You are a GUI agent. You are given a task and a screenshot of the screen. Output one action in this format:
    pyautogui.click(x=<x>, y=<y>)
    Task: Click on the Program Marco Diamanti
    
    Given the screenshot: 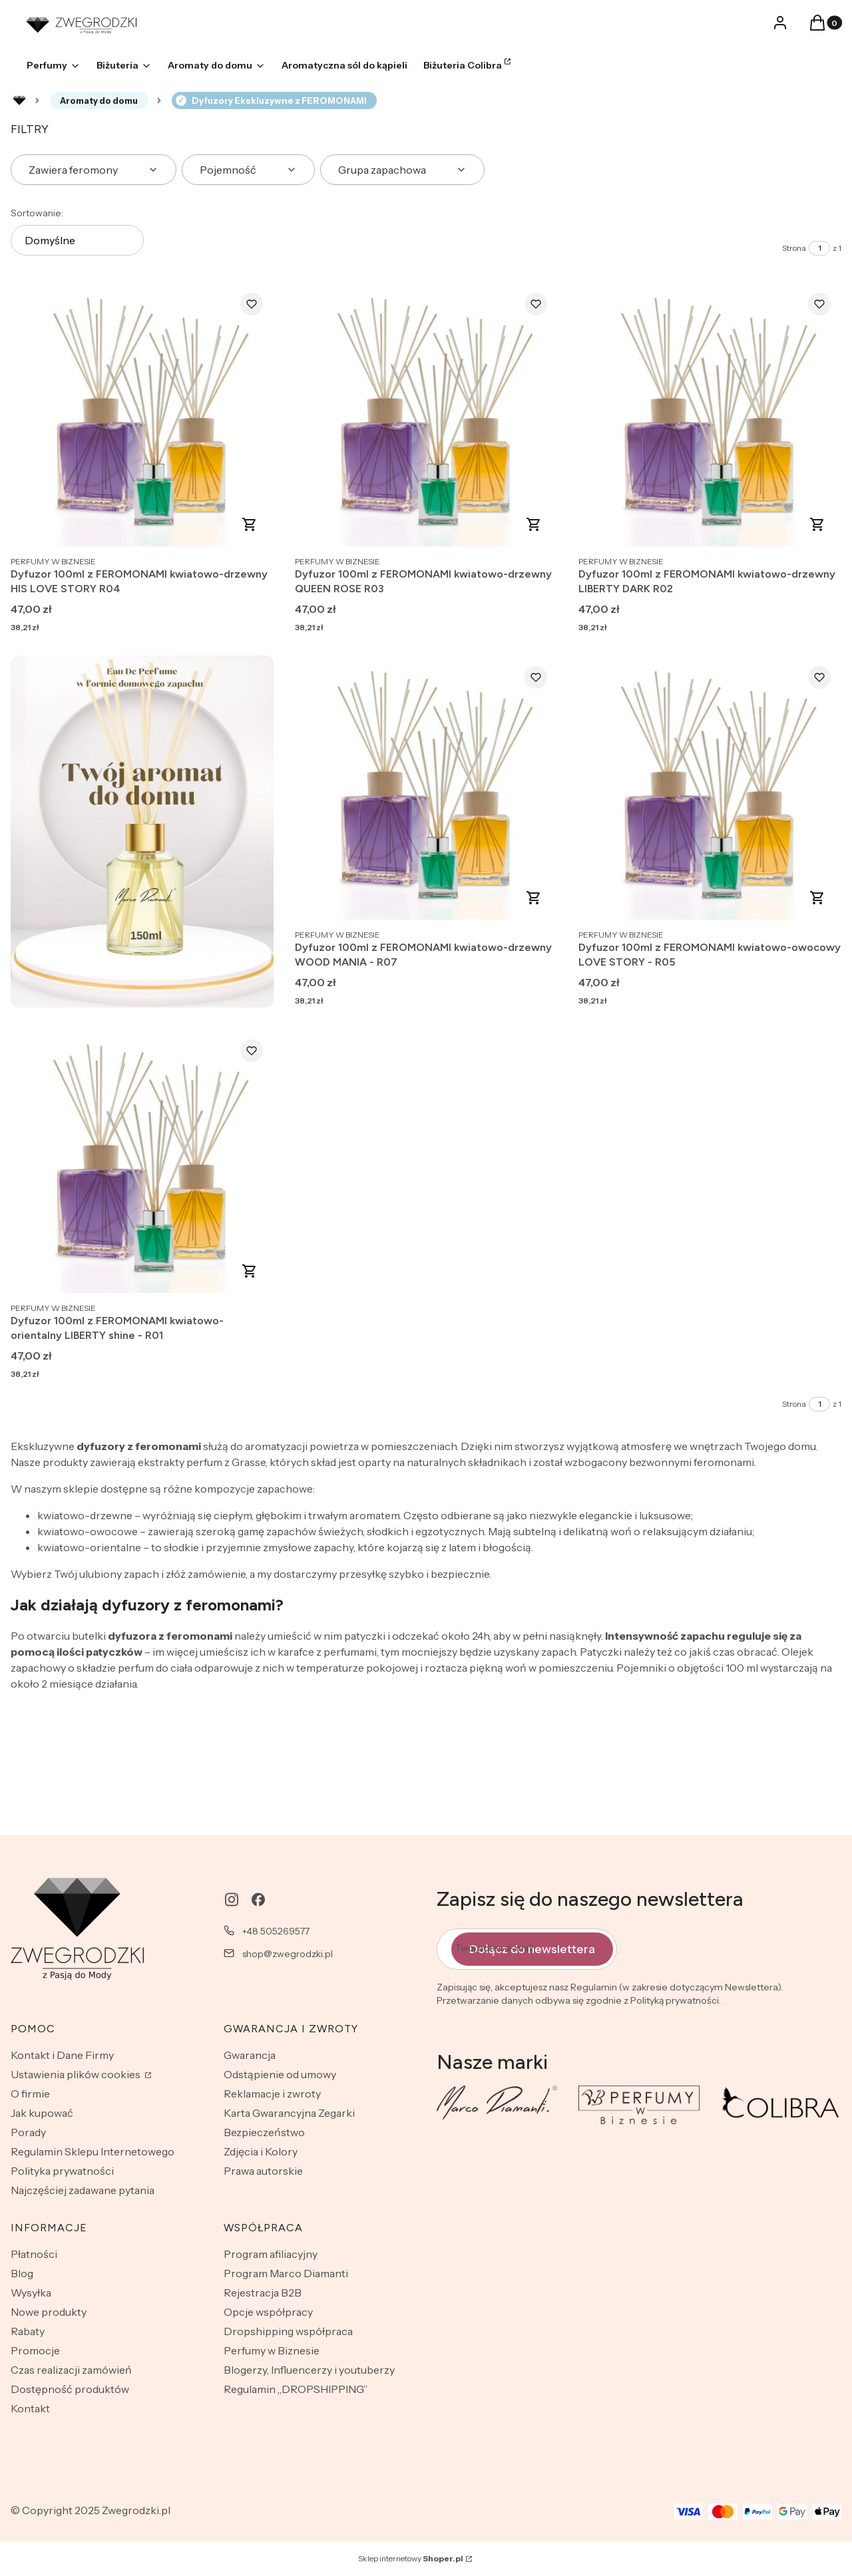 What is the action you would take?
    pyautogui.click(x=286, y=2273)
    